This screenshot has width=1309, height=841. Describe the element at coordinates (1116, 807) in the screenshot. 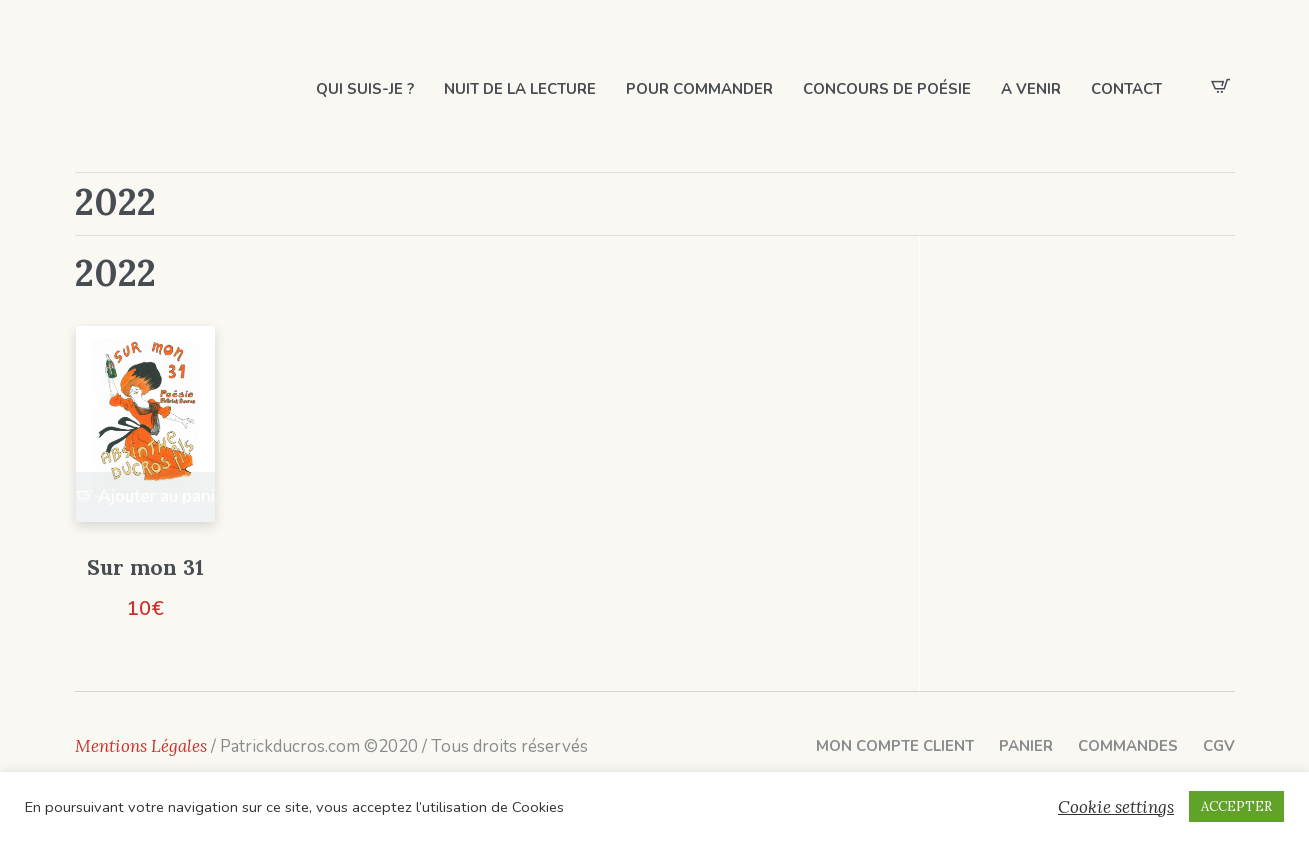

I see `Cookie settings [button]` at that location.